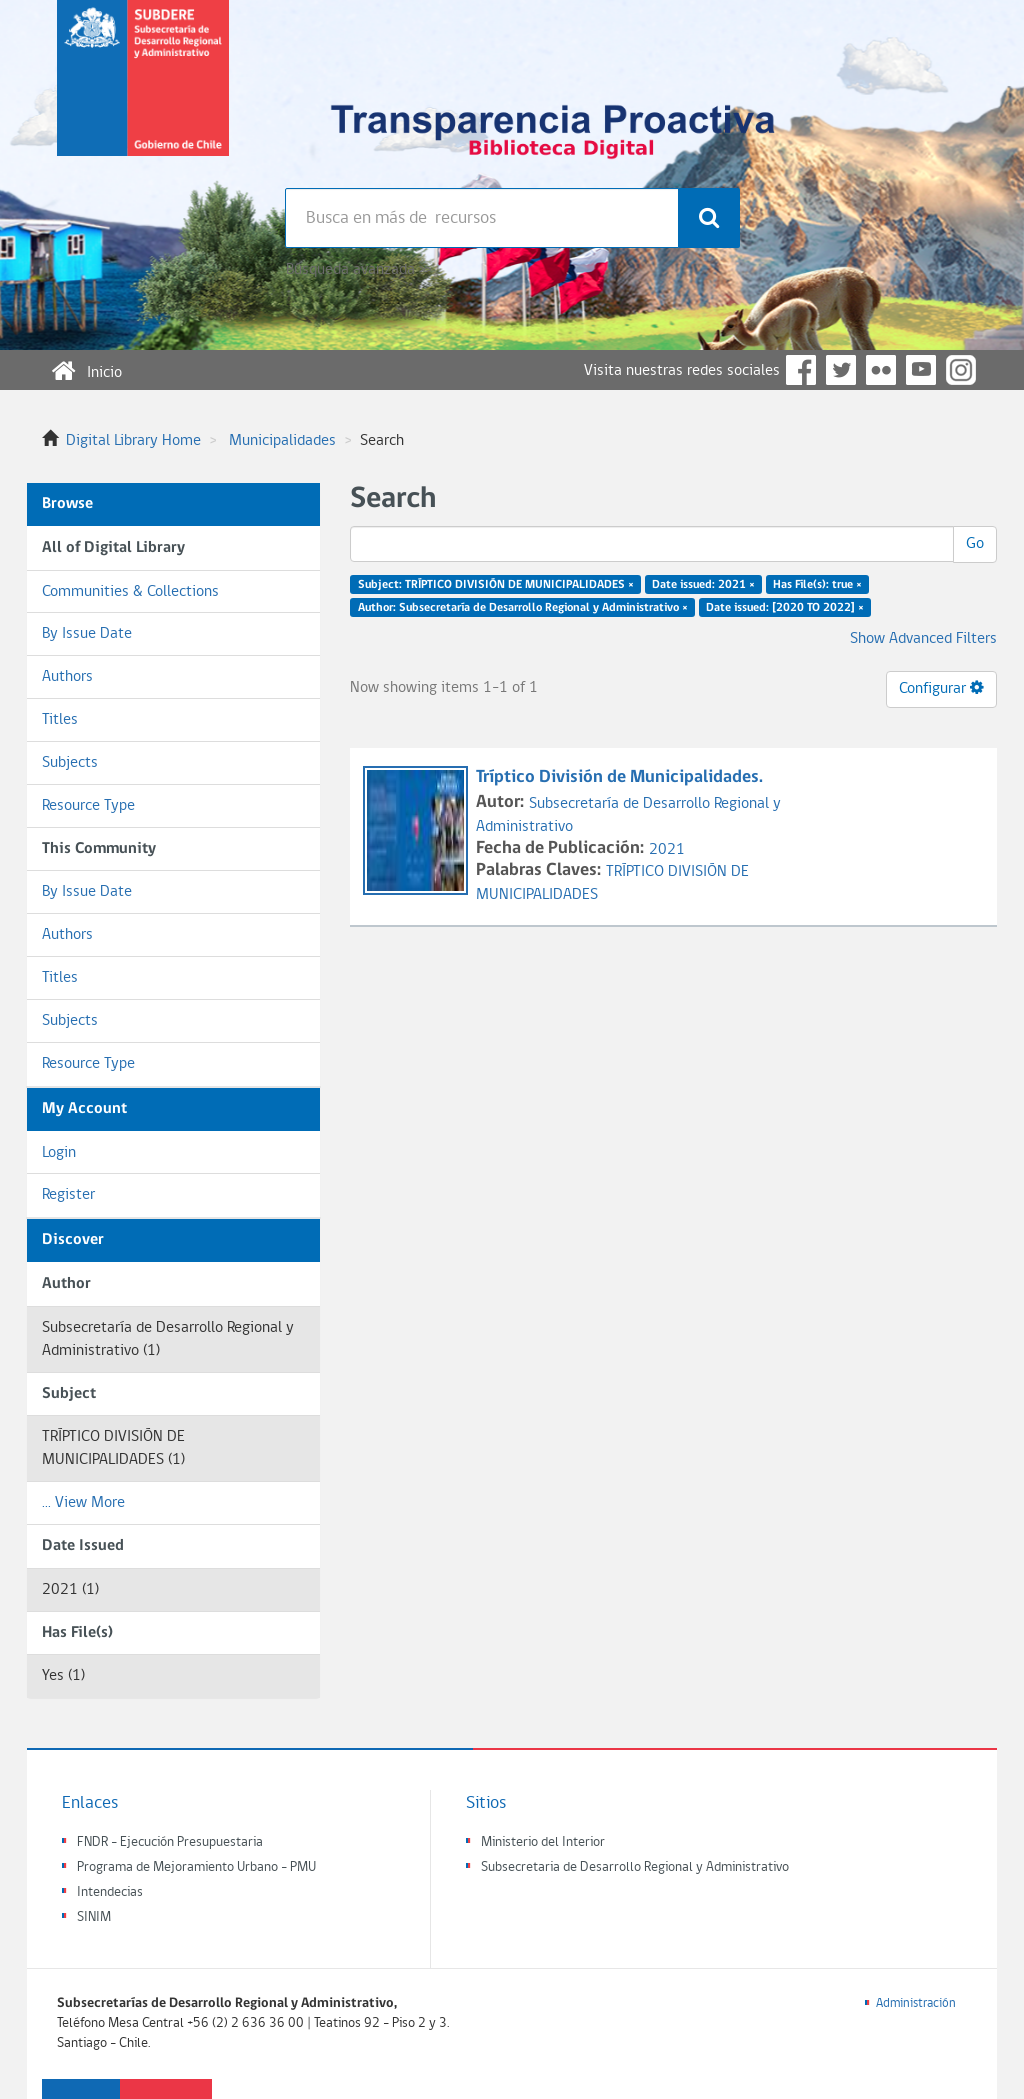 This screenshot has height=2099, width=1024. What do you see at coordinates (130, 592) in the screenshot?
I see `Communities & Collections` at bounding box center [130, 592].